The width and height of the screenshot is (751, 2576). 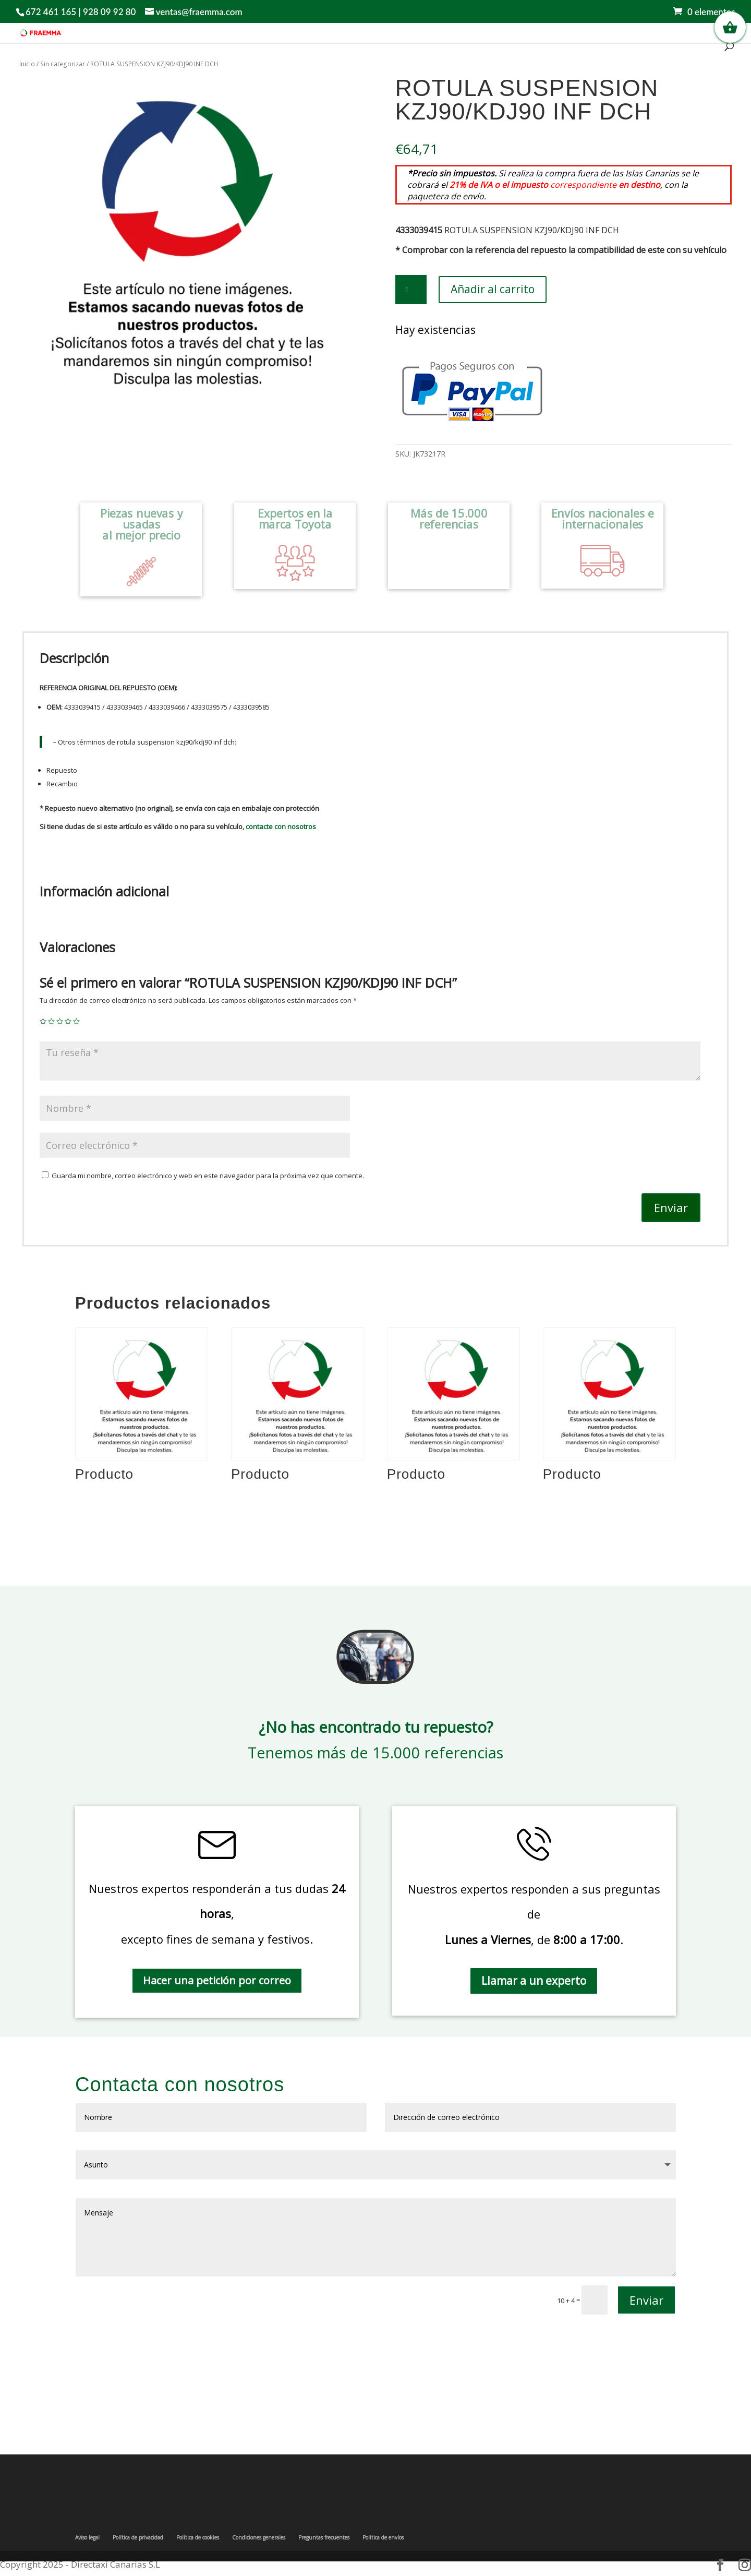 What do you see at coordinates (197, 2537) in the screenshot?
I see `Política de cookies` at bounding box center [197, 2537].